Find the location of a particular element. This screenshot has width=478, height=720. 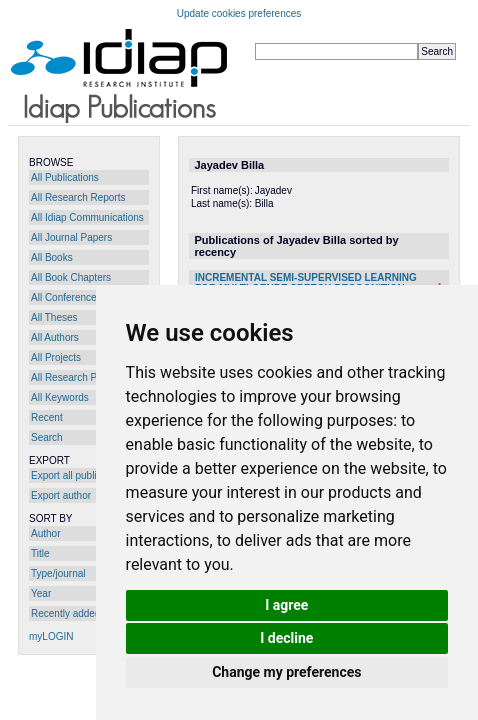

All Conference Papers is located at coordinates (81, 297).